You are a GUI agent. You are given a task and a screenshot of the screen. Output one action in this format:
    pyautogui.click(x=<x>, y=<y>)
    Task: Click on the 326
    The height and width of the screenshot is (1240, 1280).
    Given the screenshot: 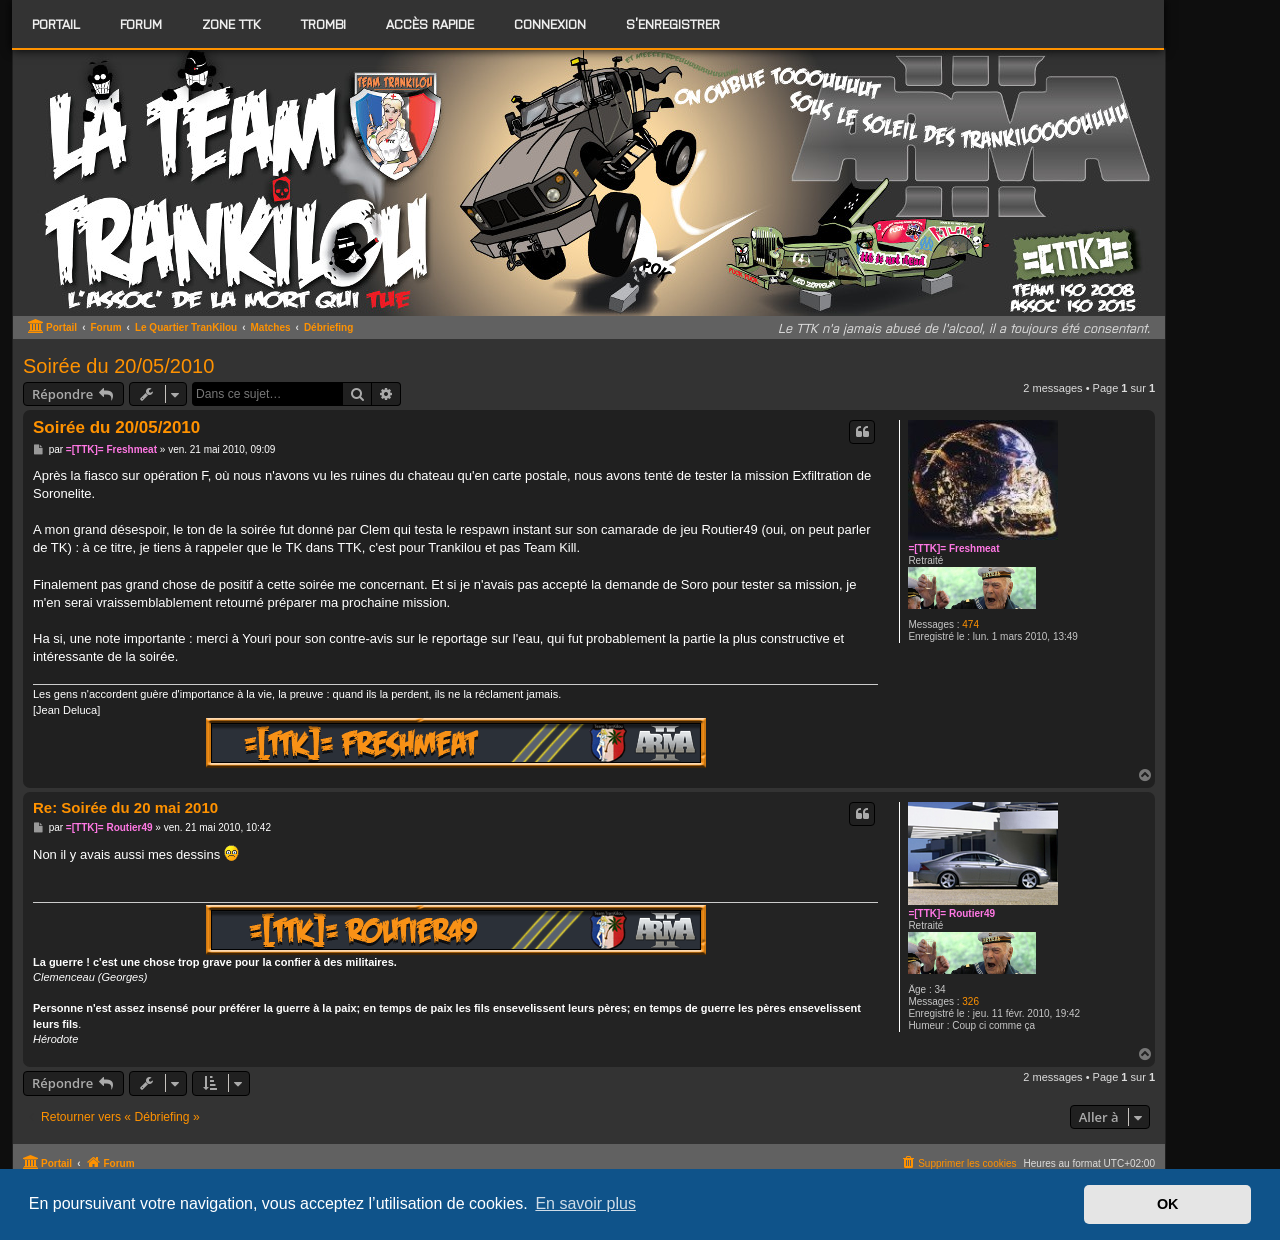 What is the action you would take?
    pyautogui.click(x=970, y=1001)
    